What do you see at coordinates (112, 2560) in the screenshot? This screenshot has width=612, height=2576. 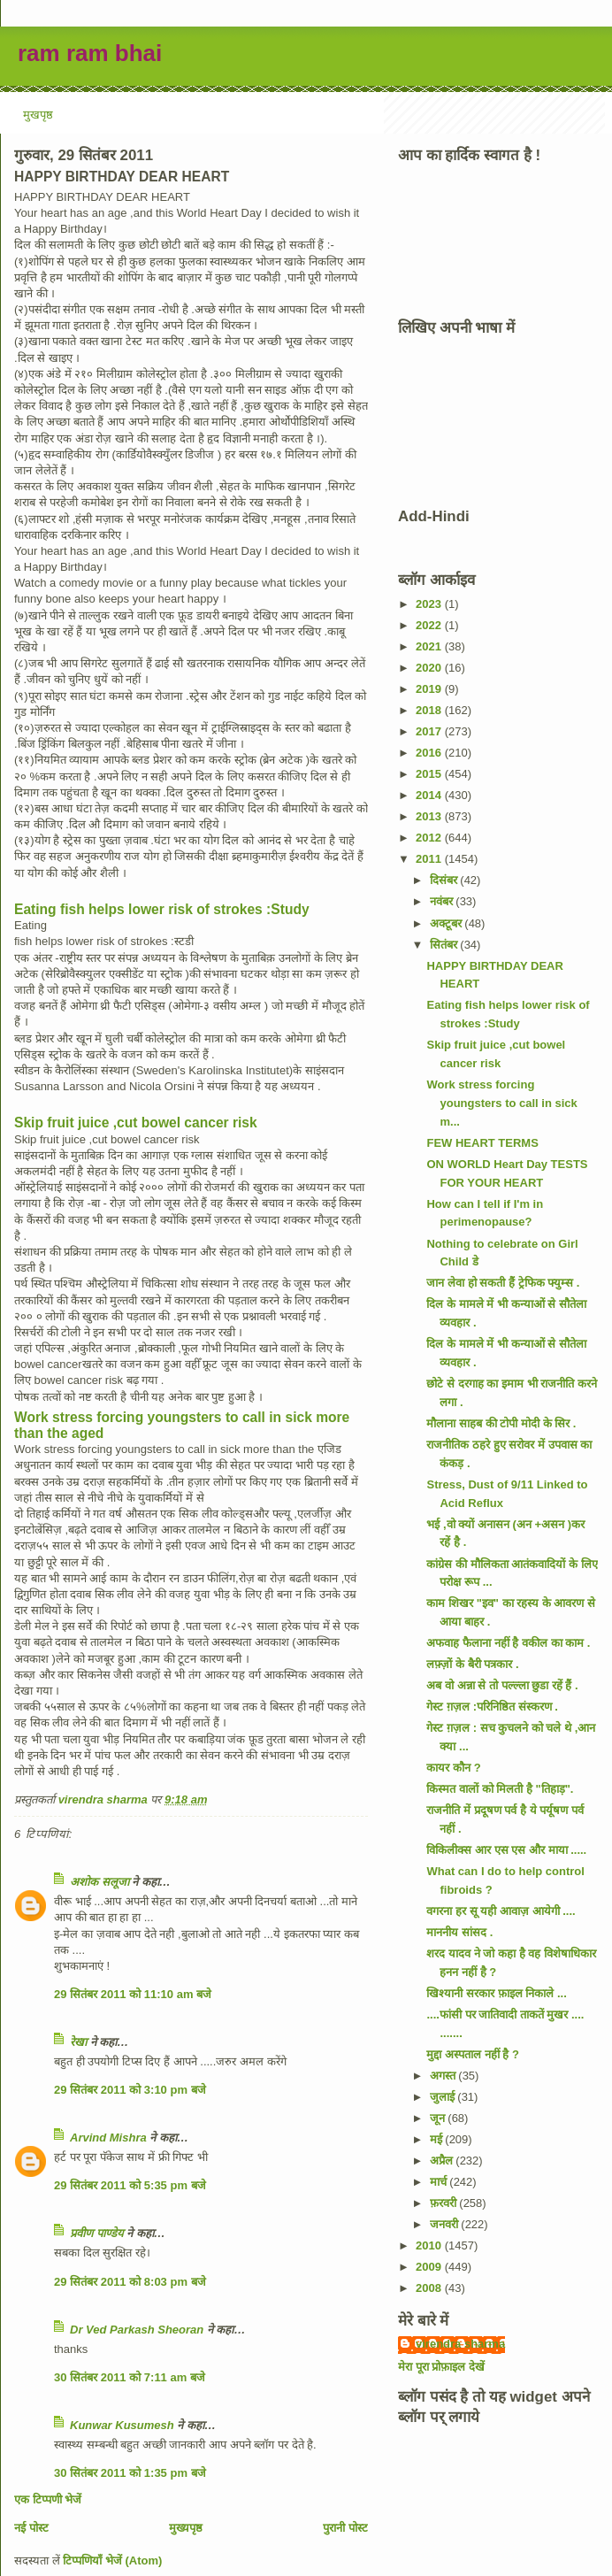 I see `टिप्पणियाँ भेजें (Atom)` at bounding box center [112, 2560].